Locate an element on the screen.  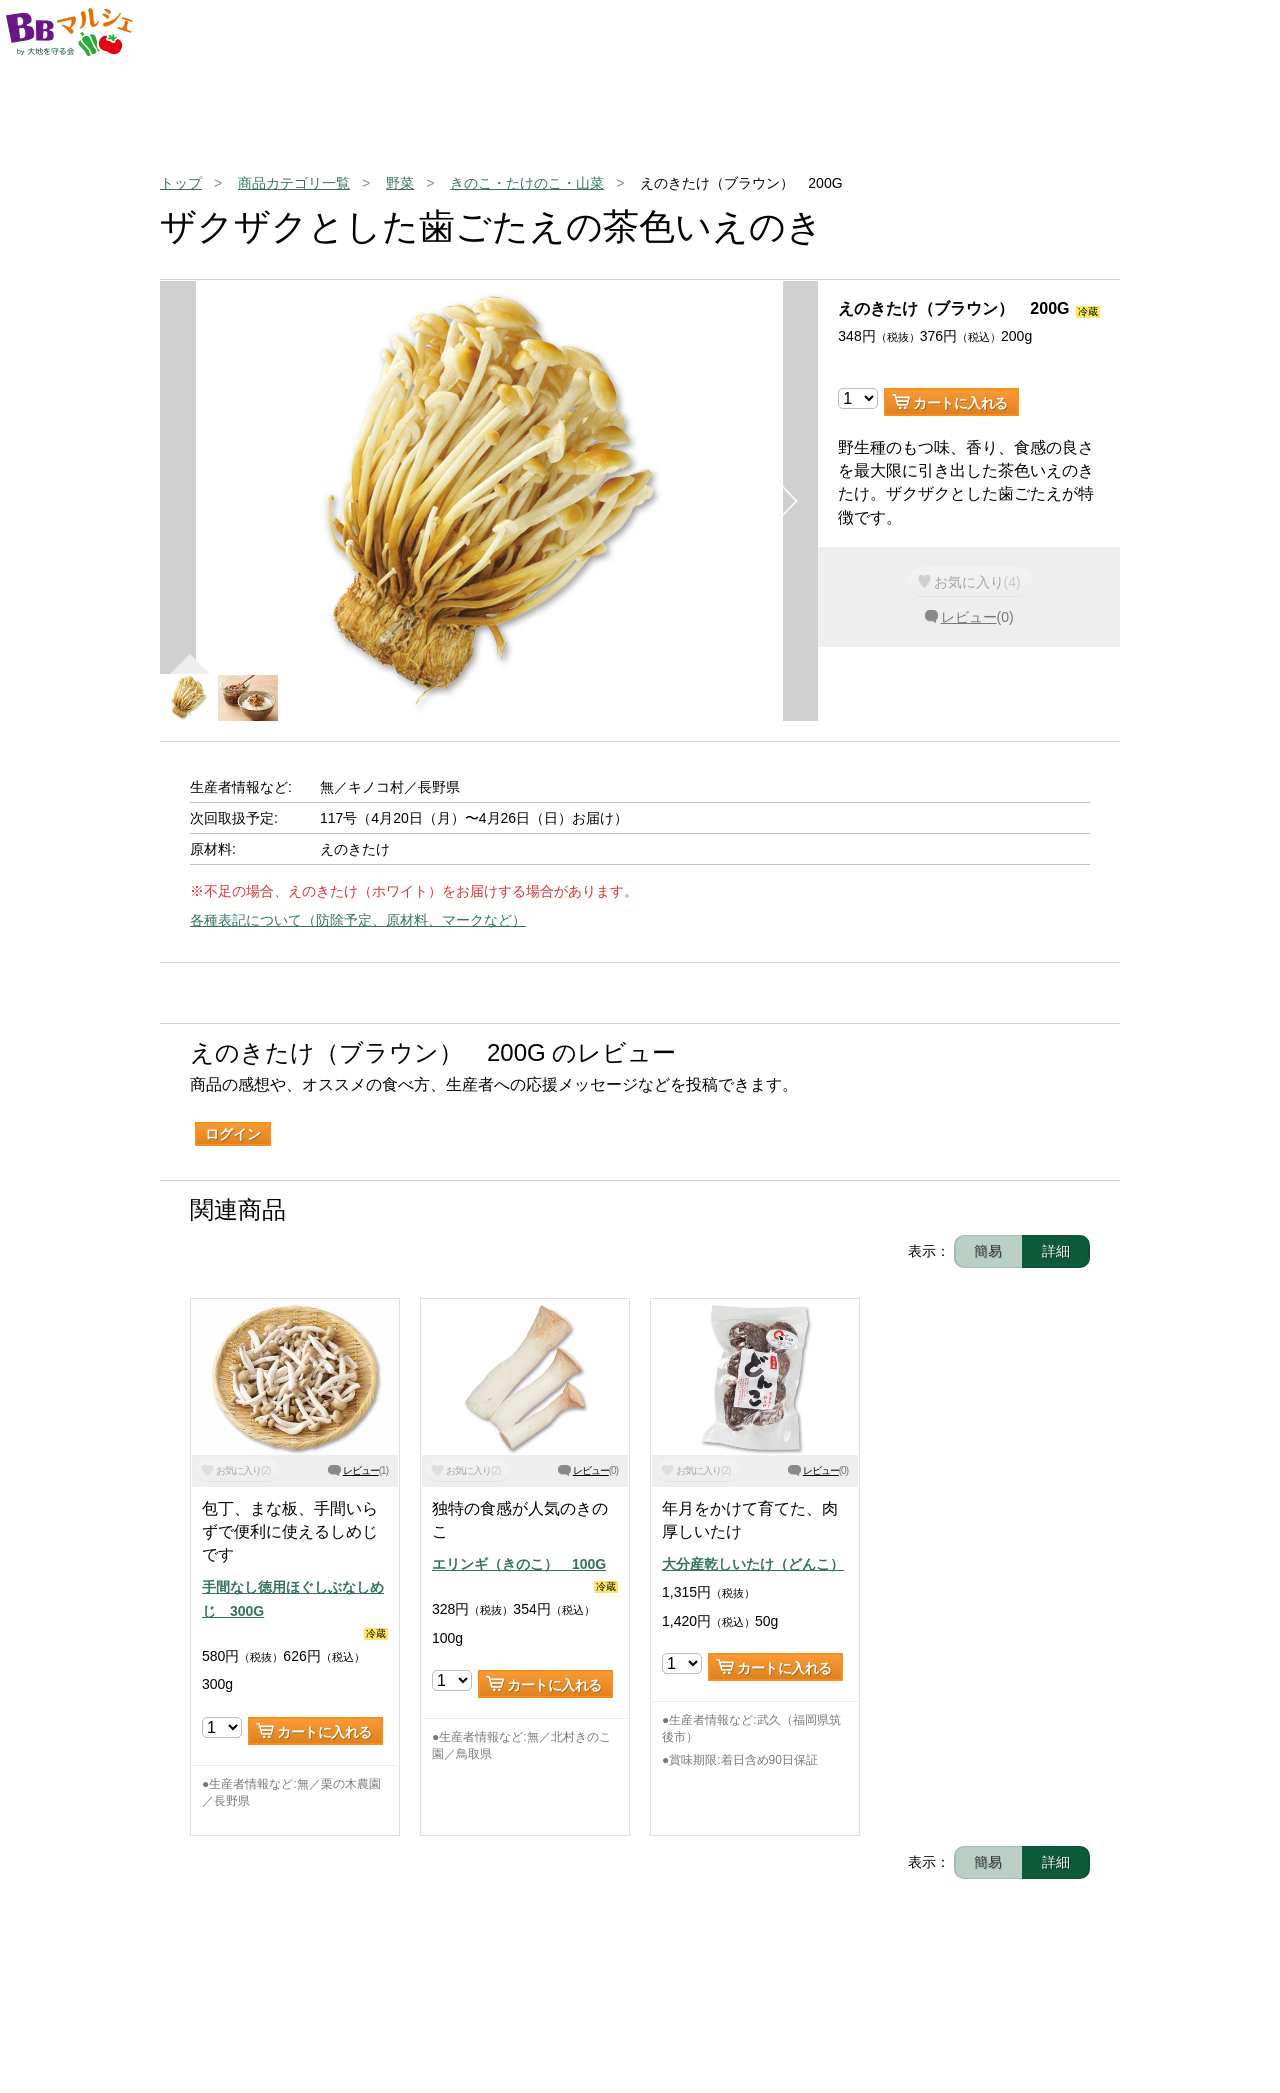
詳細 is located at coordinates (1056, 1251).